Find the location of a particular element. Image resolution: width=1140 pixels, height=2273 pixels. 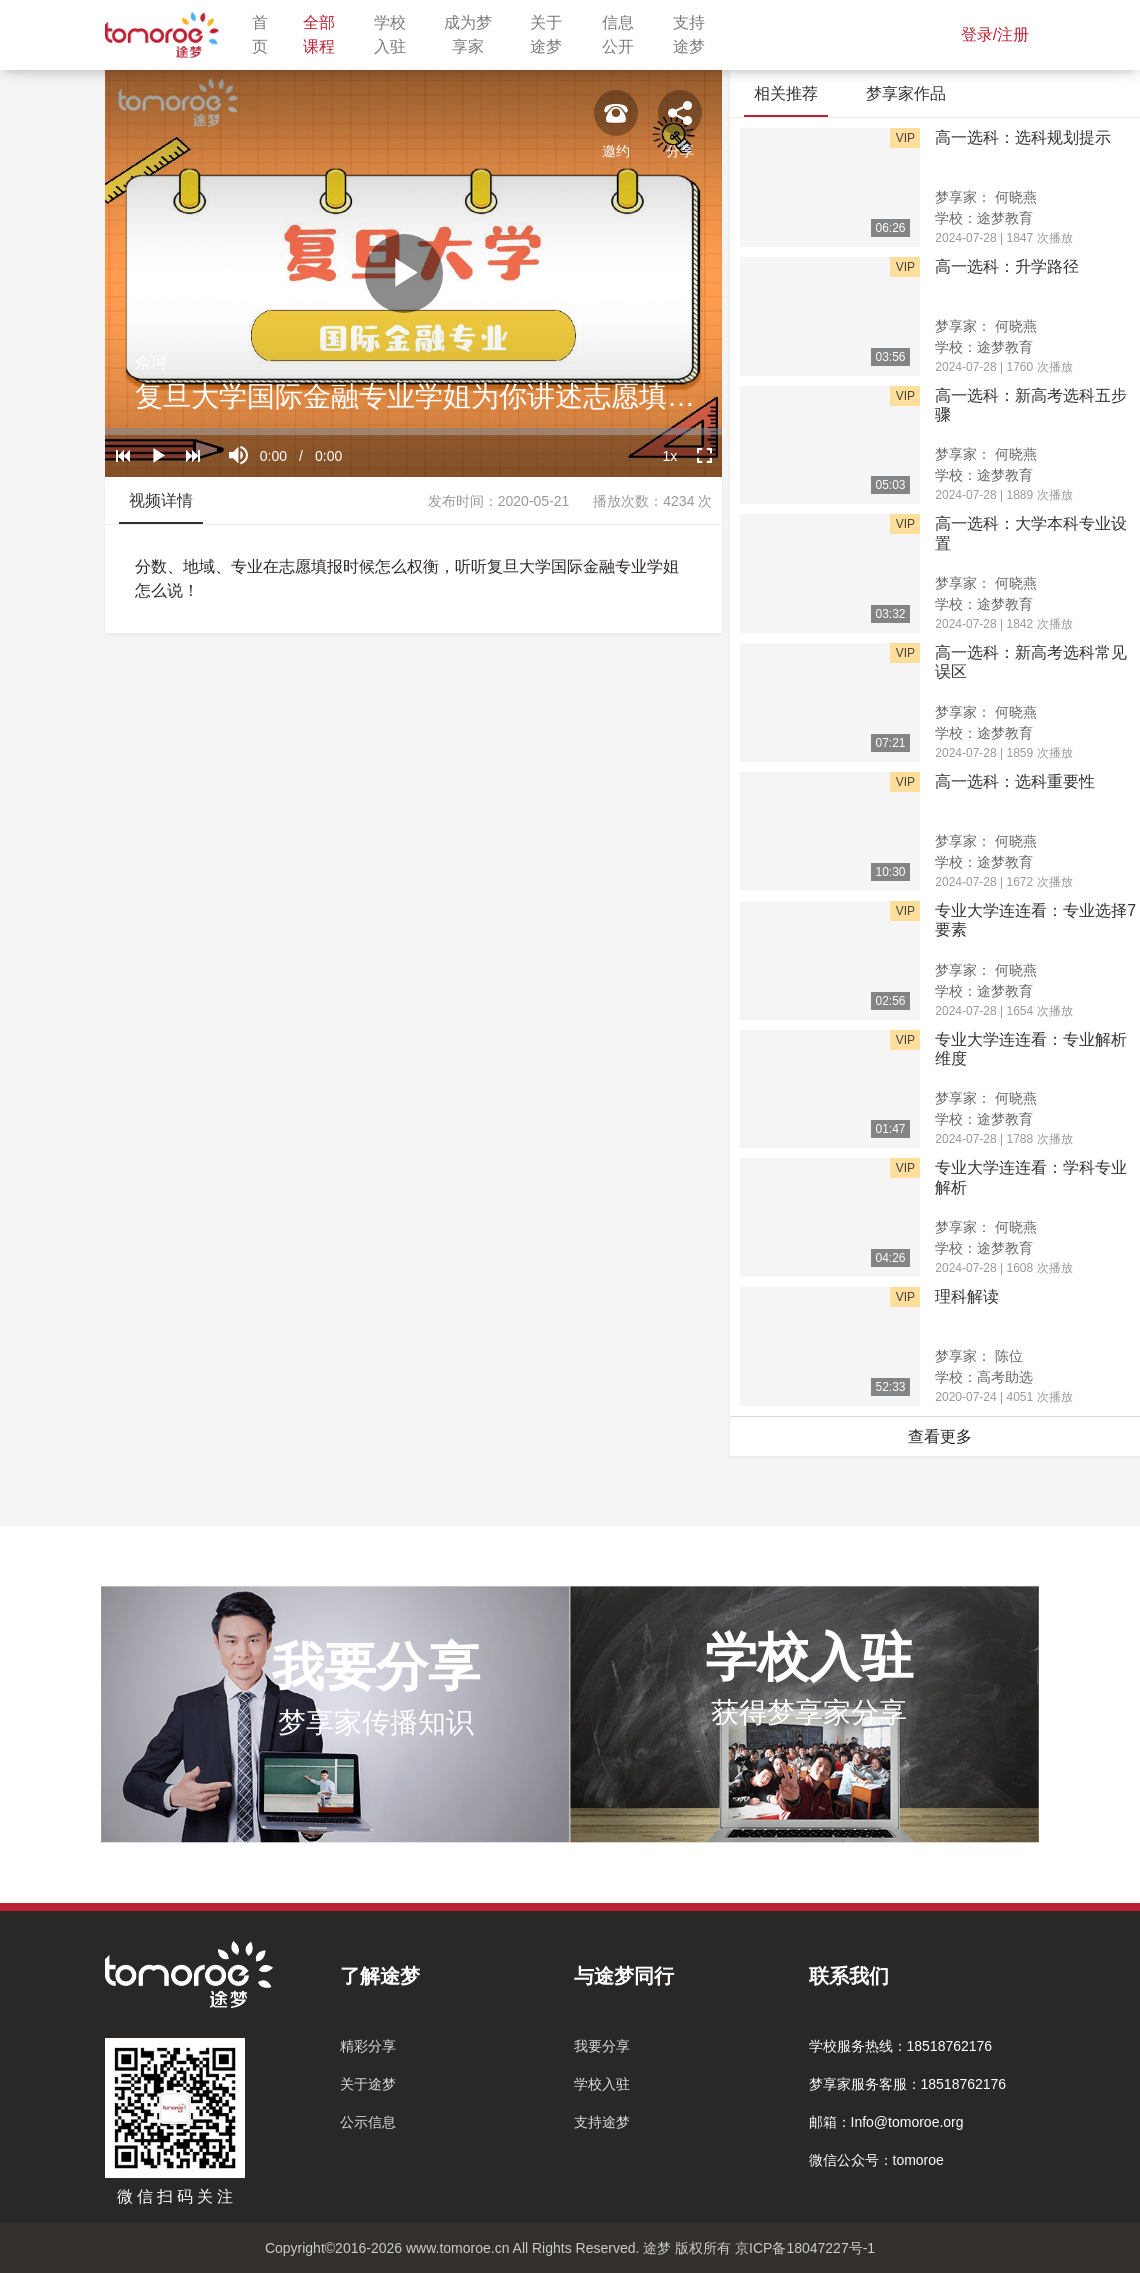

关于途梦 is located at coordinates (553, 34).